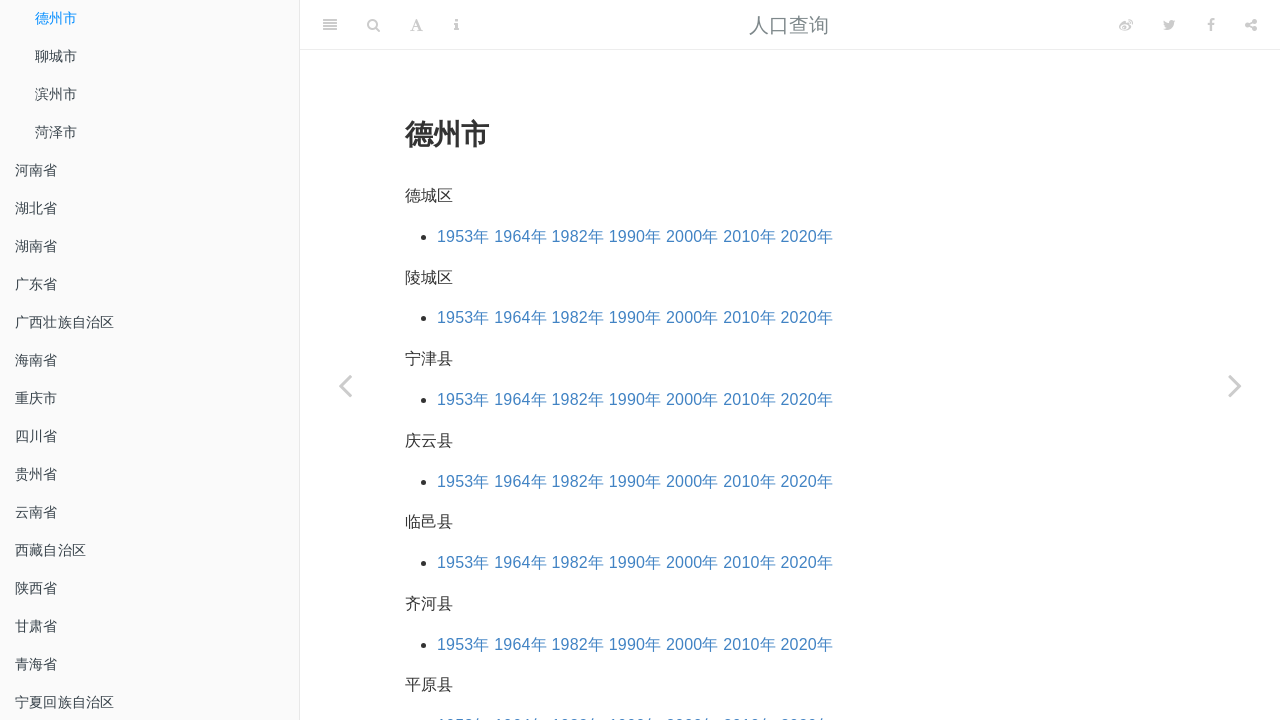 Image resolution: width=1280 pixels, height=720 pixels. Describe the element at coordinates (36, 626) in the screenshot. I see `甘肃省` at that location.